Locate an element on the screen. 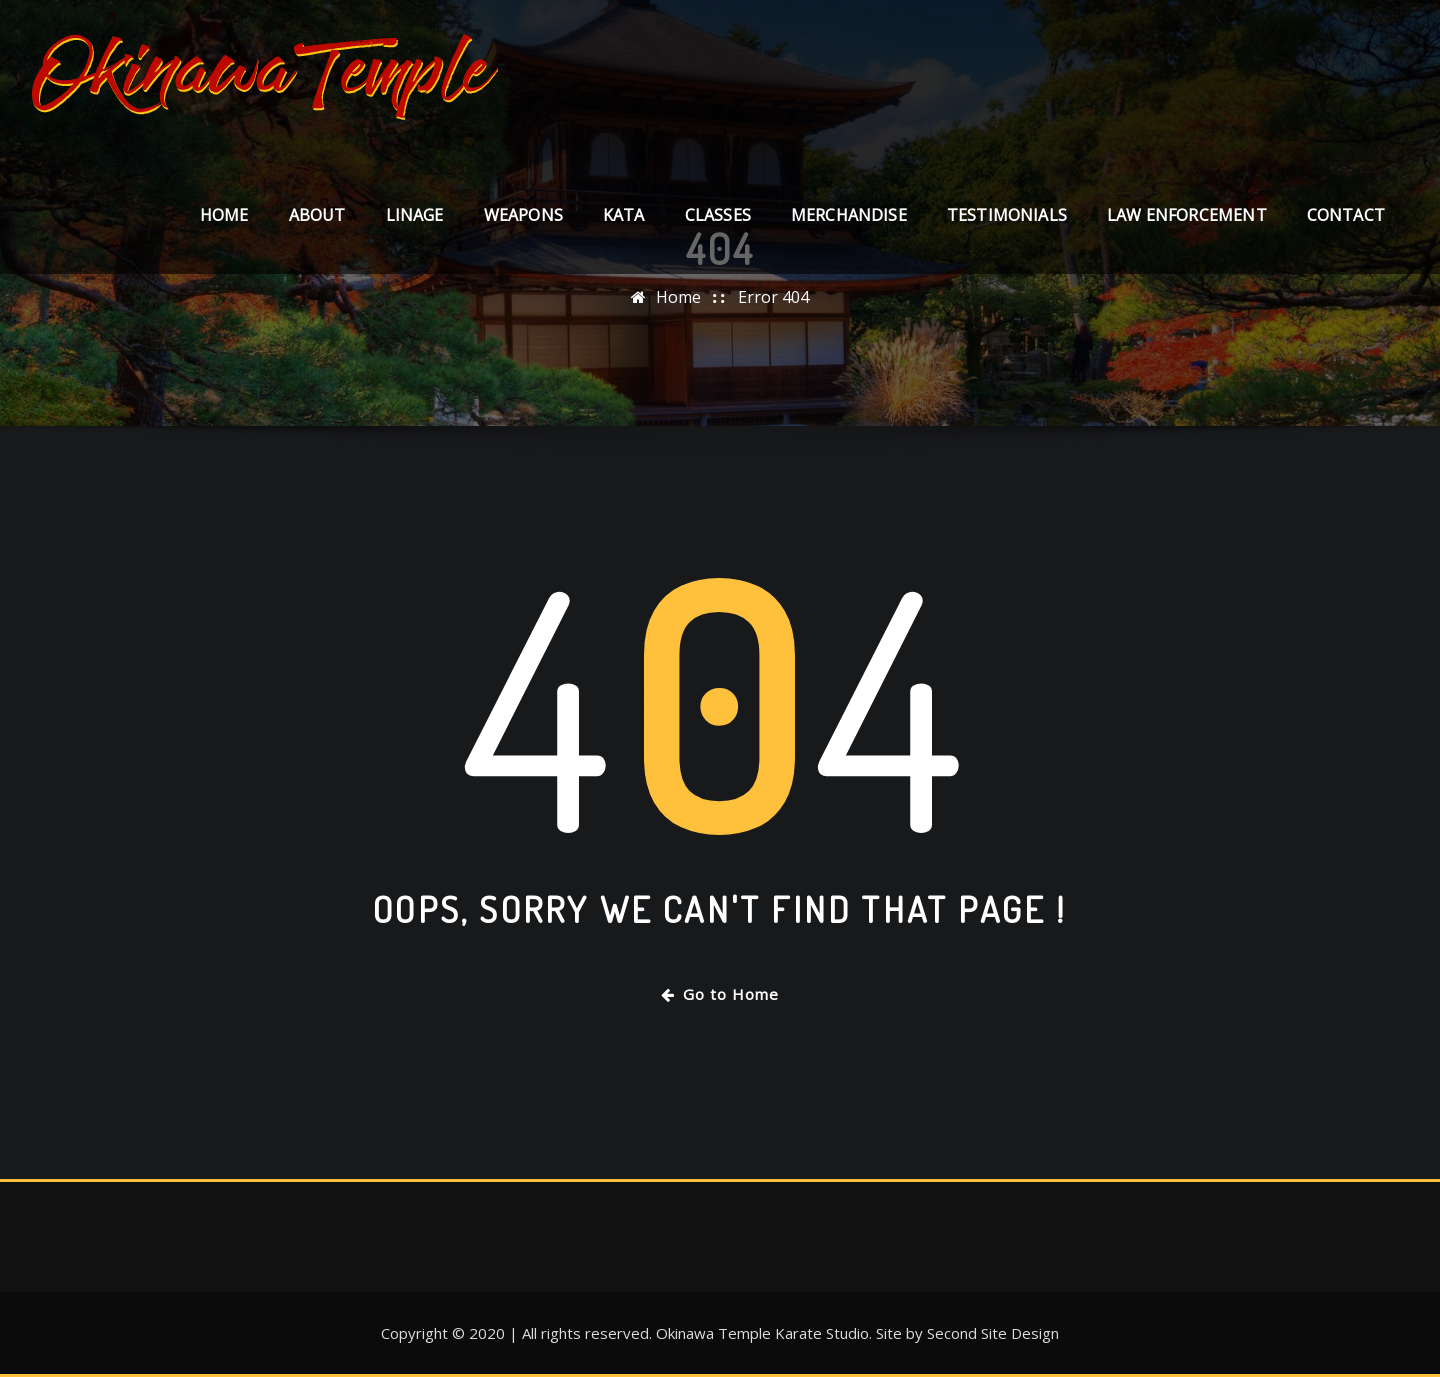  KATA is located at coordinates (624, 215).